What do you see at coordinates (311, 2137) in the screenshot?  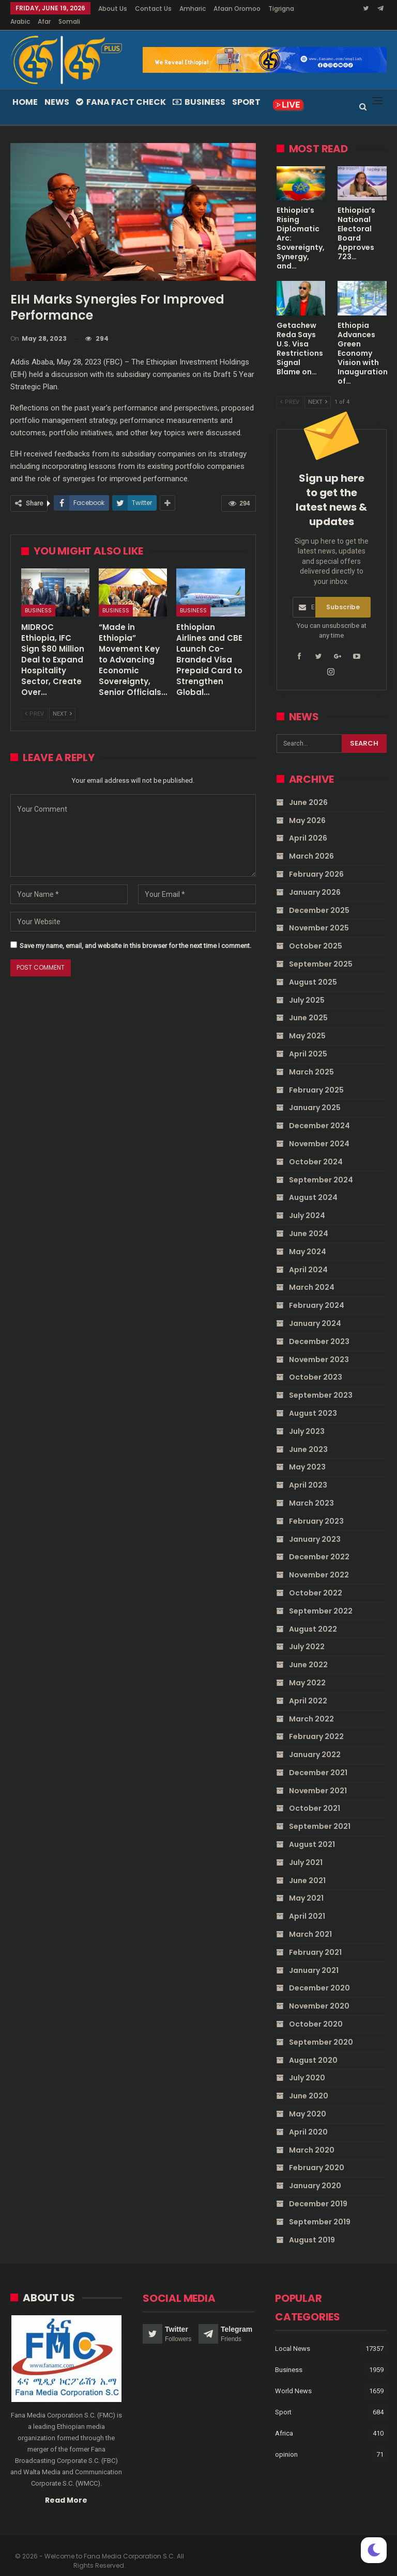 I see `March 2020` at bounding box center [311, 2137].